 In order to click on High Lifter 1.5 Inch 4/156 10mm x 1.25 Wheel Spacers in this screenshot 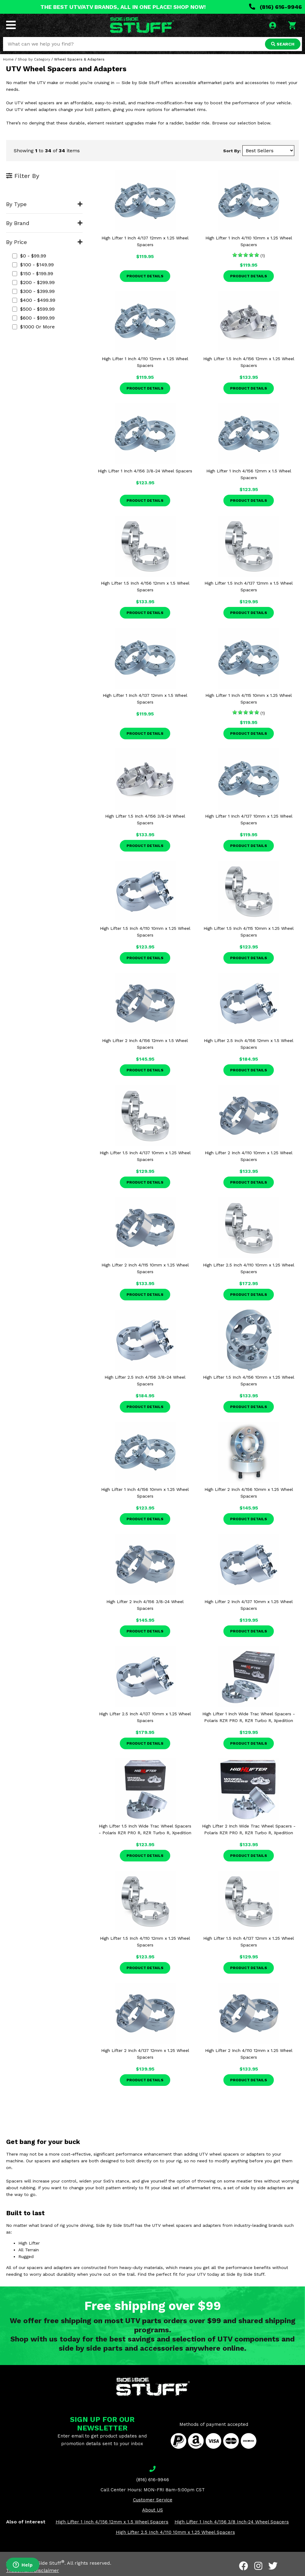, I will do `click(248, 1380)`.